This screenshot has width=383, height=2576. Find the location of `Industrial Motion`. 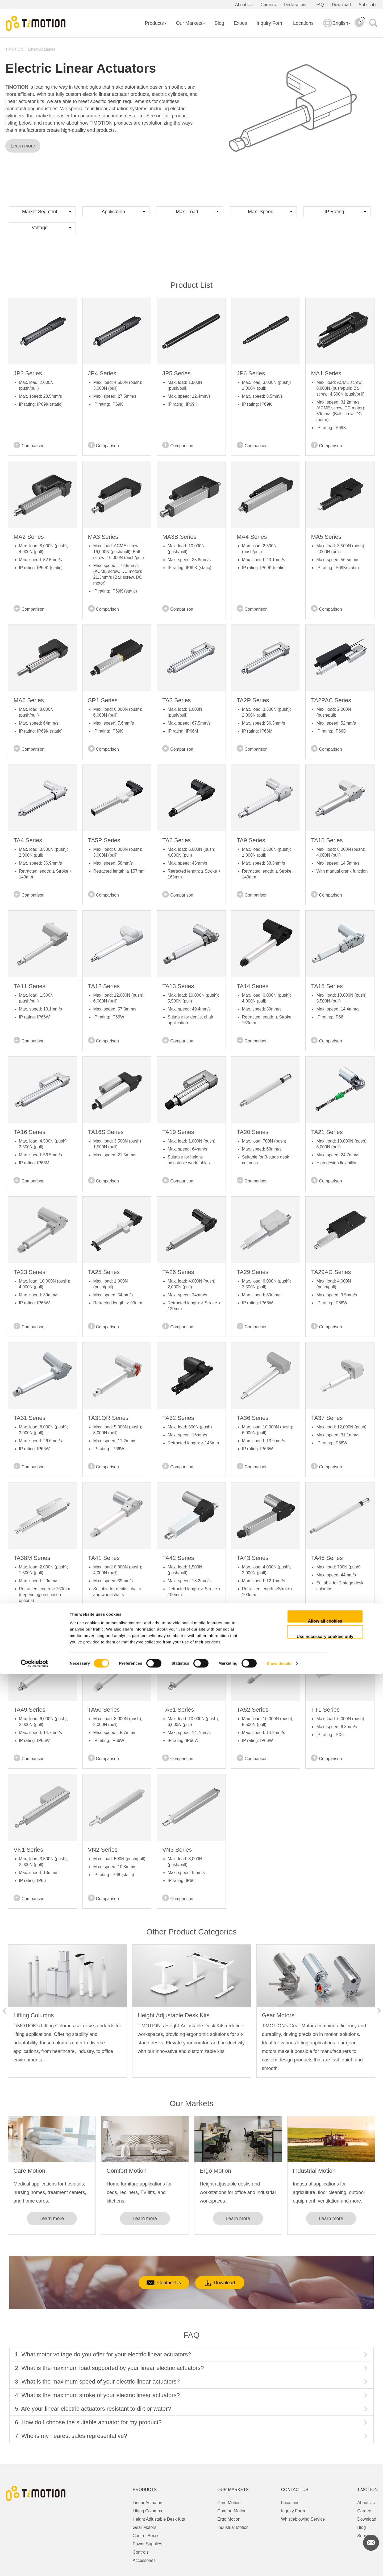

Industrial Motion is located at coordinates (314, 2170).